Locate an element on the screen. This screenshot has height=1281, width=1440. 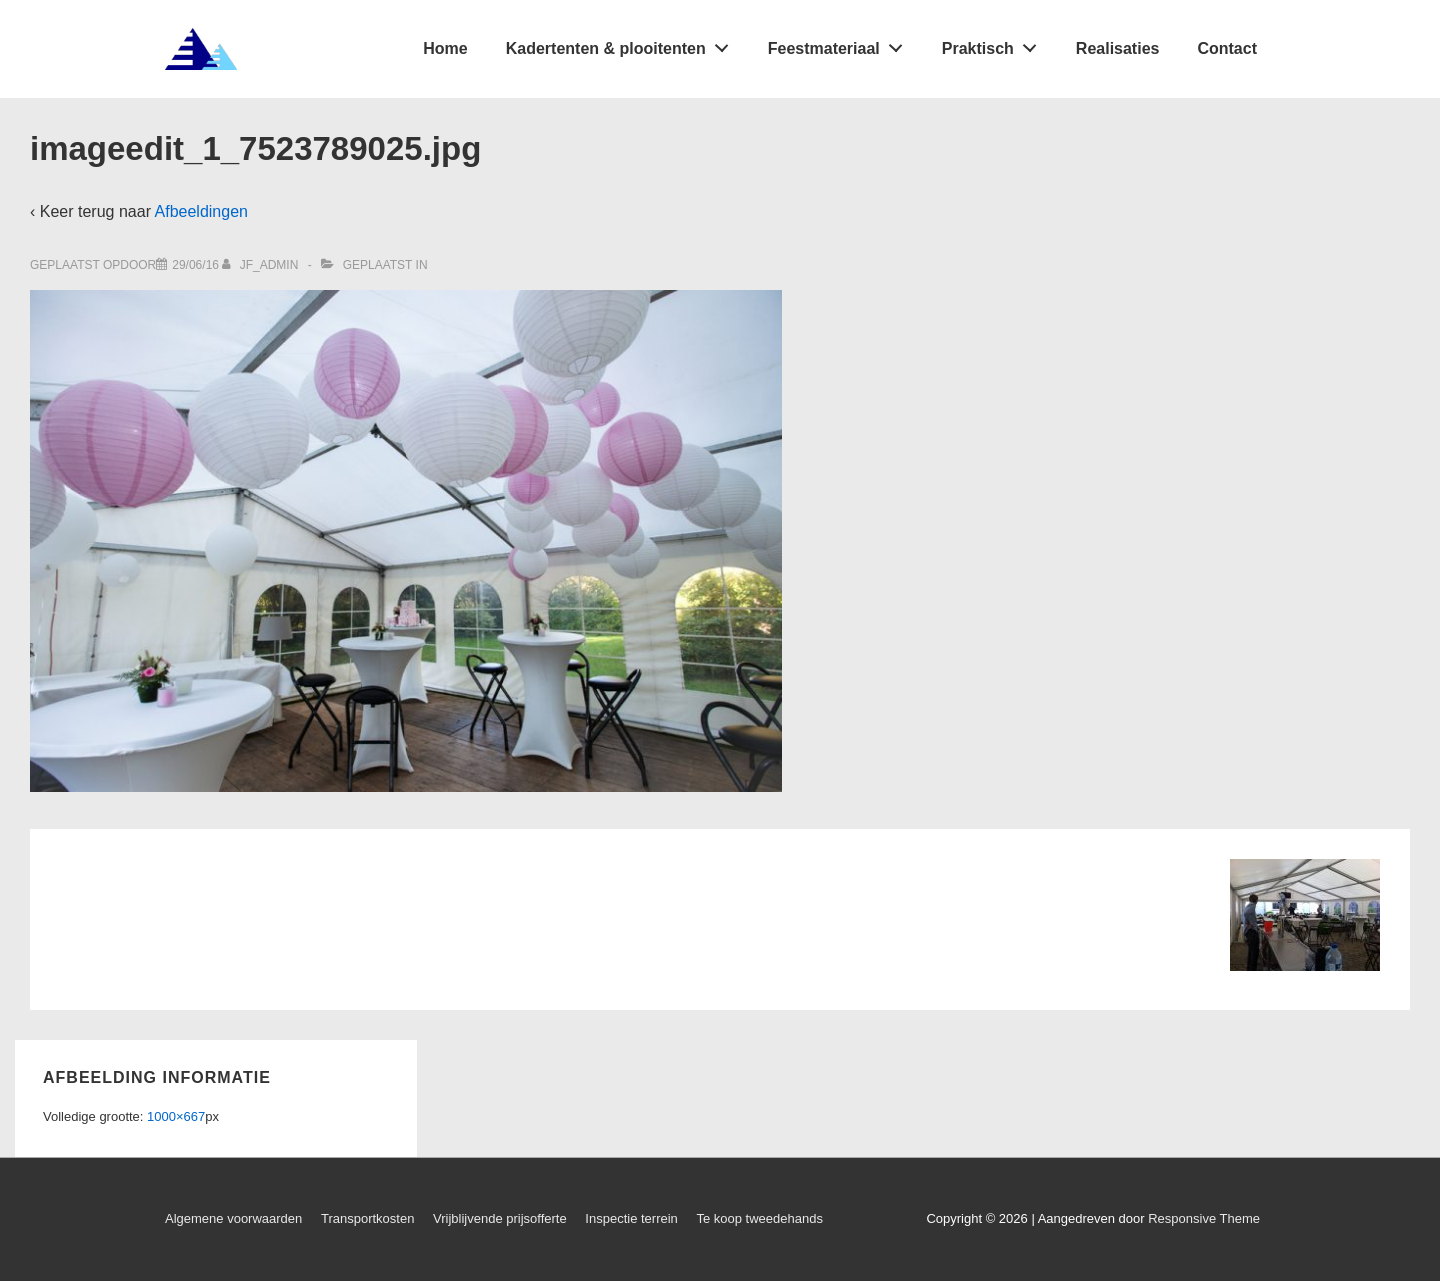
Inspectie terrein is located at coordinates (631, 1218).